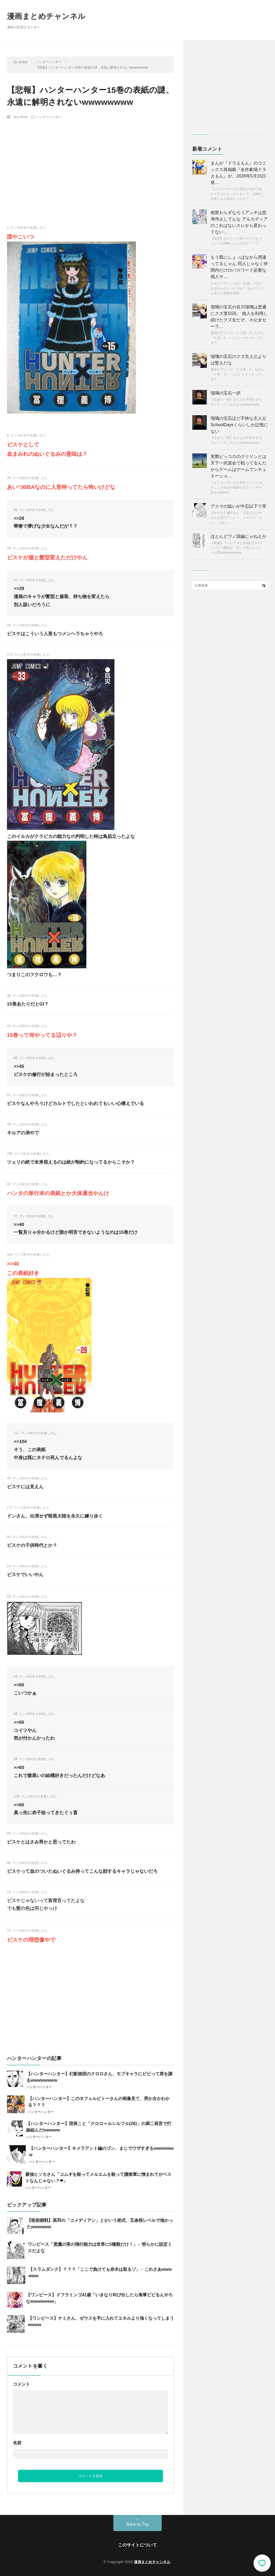 This screenshot has height=2576, width=275. Describe the element at coordinates (17, 2442) in the screenshot. I see `名前` at that location.